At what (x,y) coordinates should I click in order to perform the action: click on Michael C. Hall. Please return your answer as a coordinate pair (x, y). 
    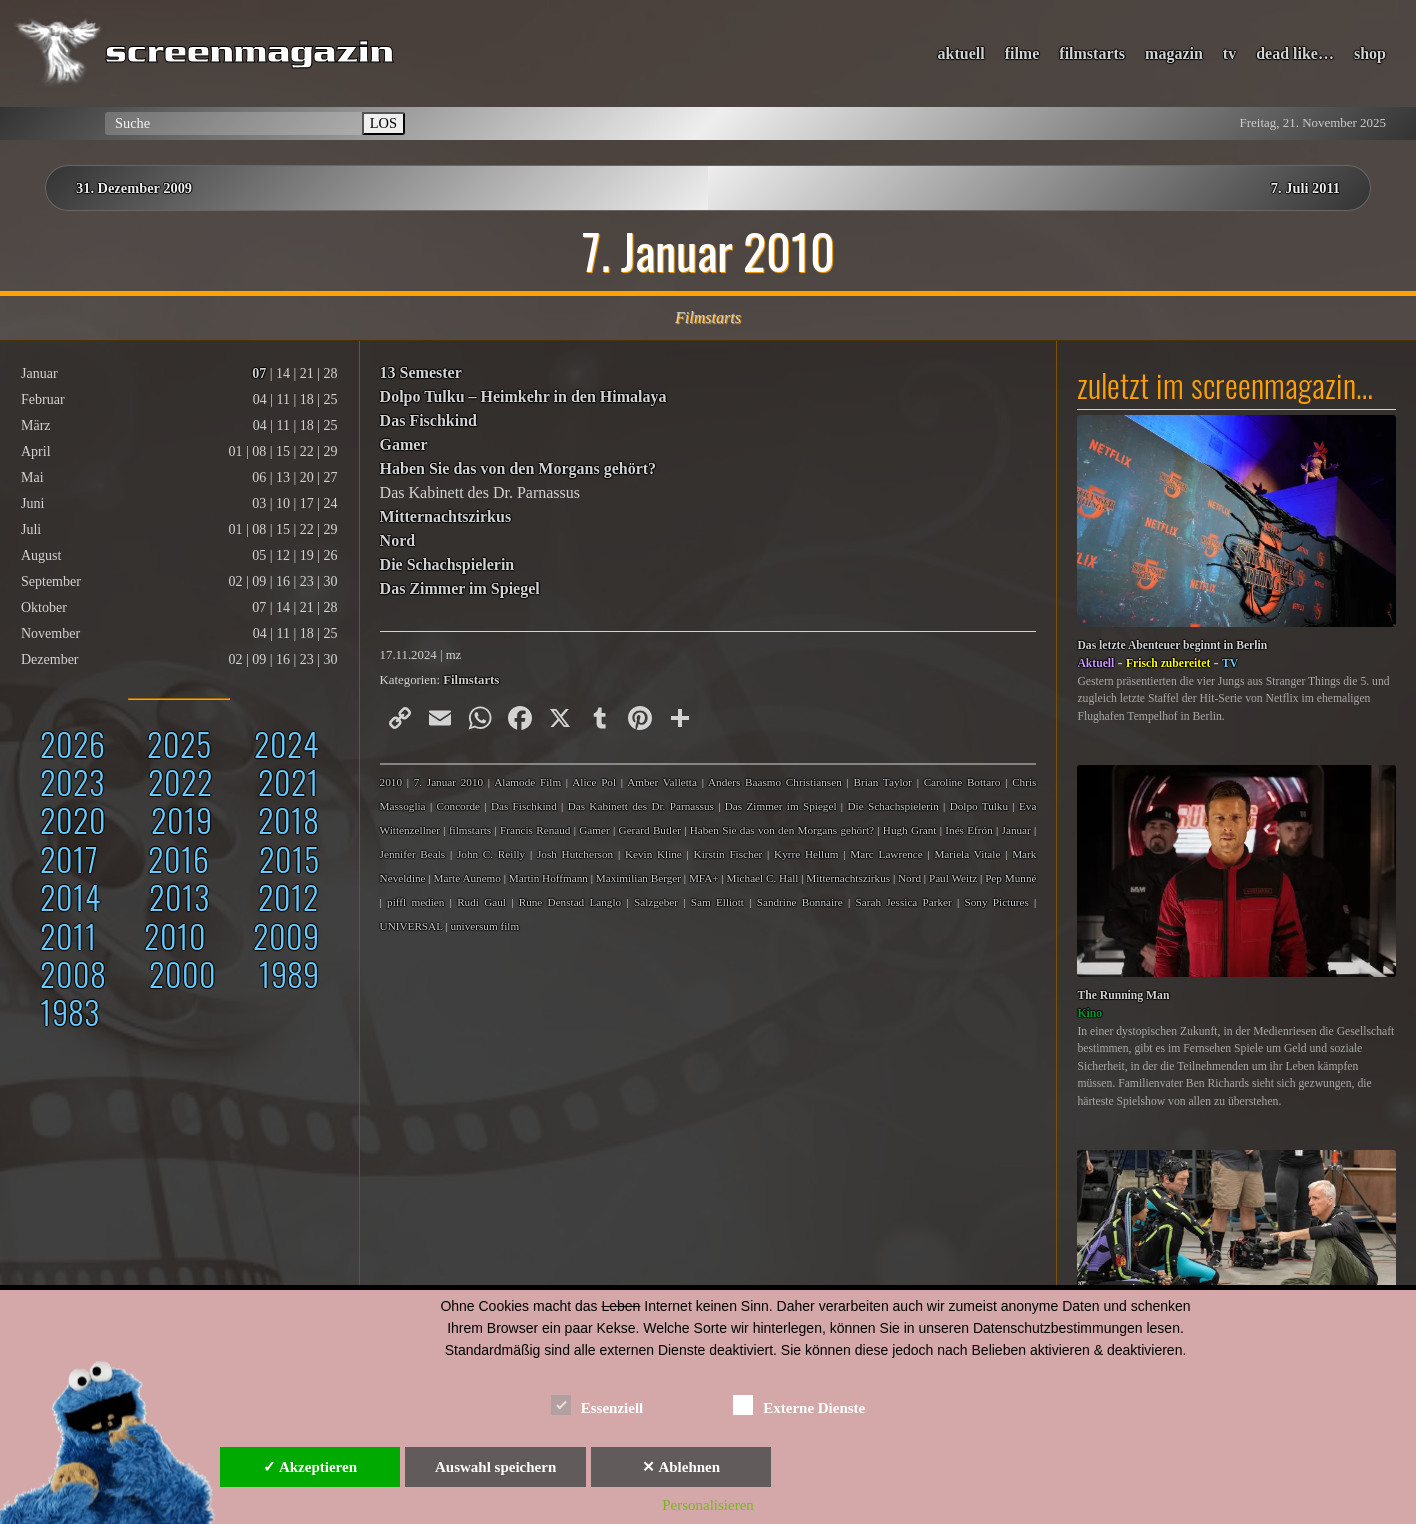
    Looking at the image, I should click on (763, 878).